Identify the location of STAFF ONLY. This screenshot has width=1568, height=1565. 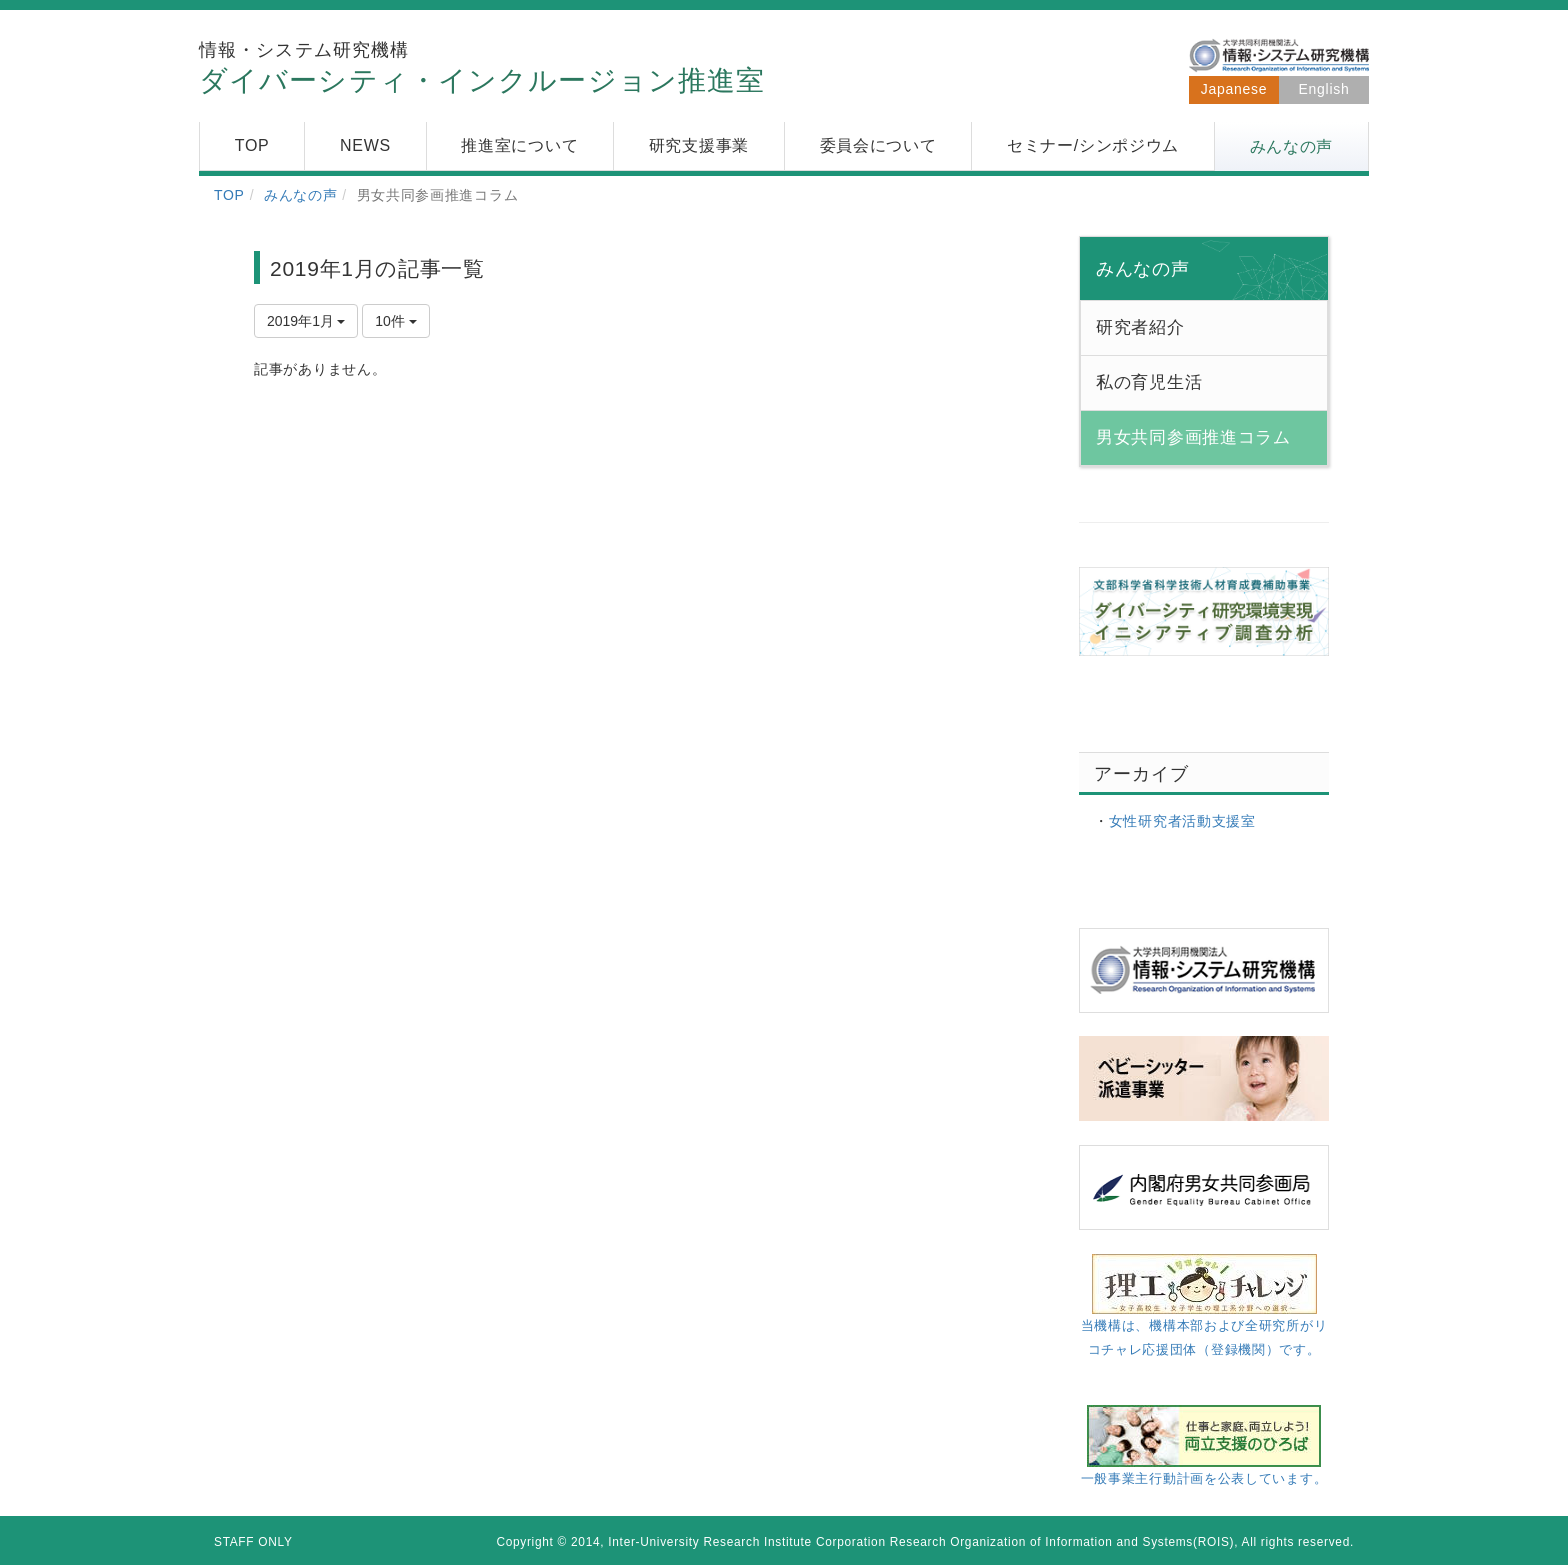
(253, 1542).